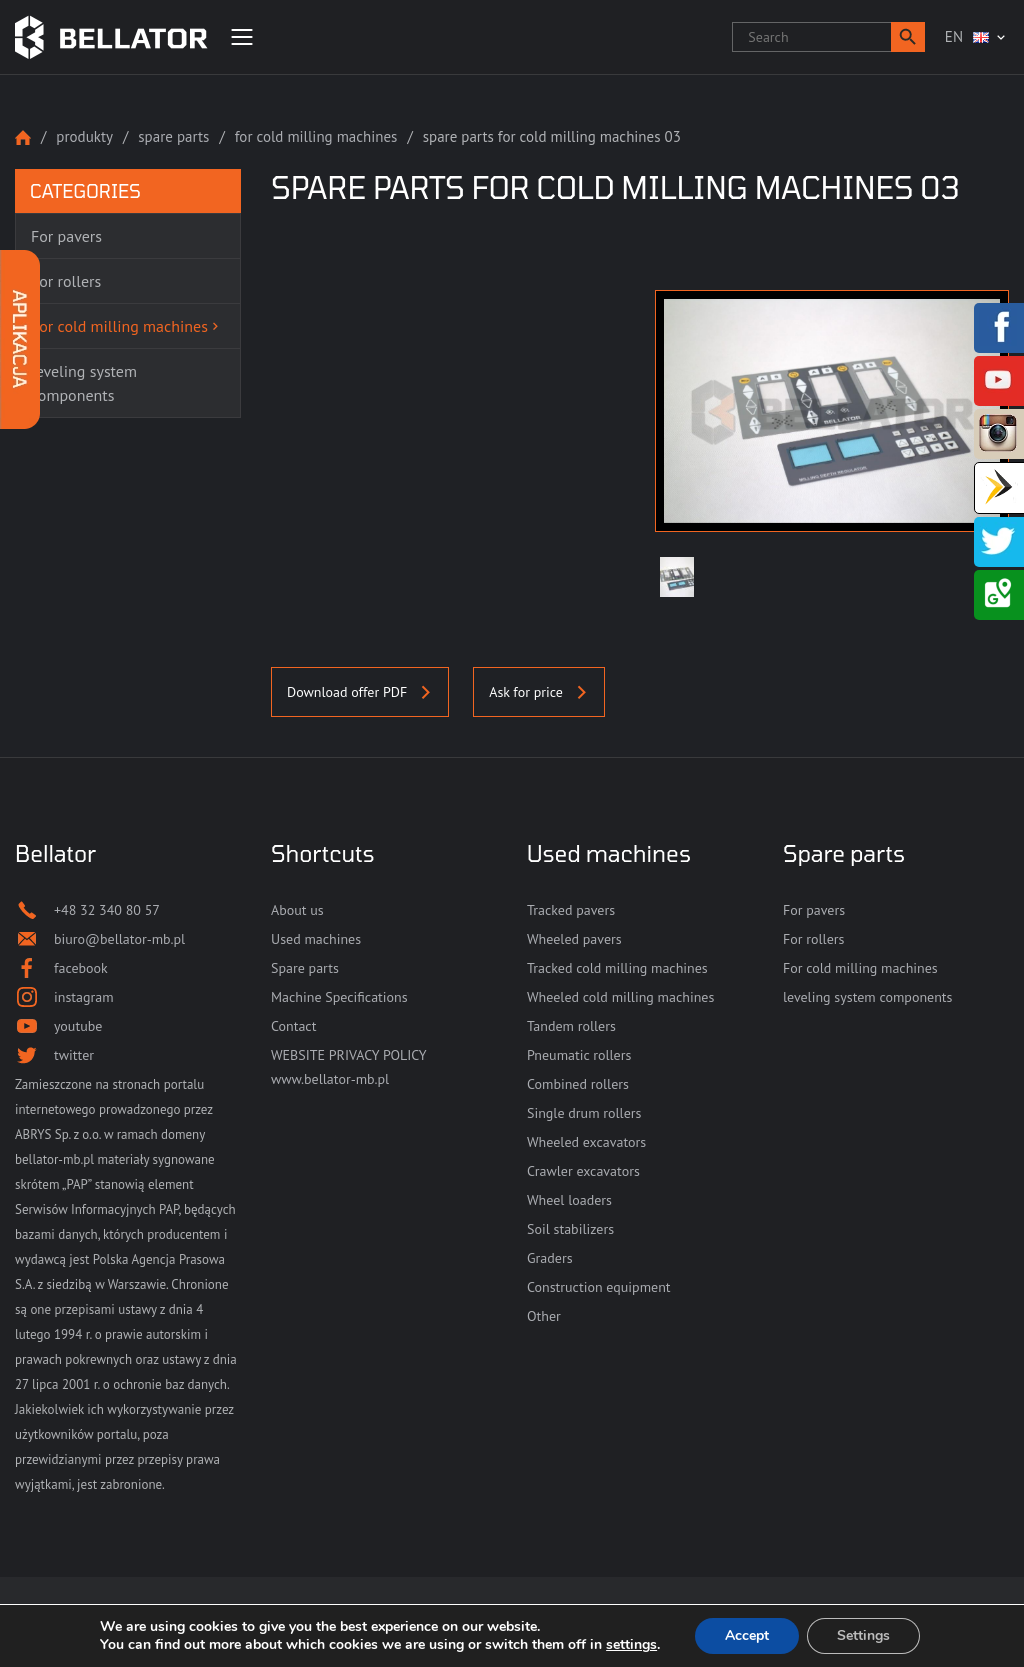  What do you see at coordinates (586, 1142) in the screenshot?
I see `Wheeled excavators` at bounding box center [586, 1142].